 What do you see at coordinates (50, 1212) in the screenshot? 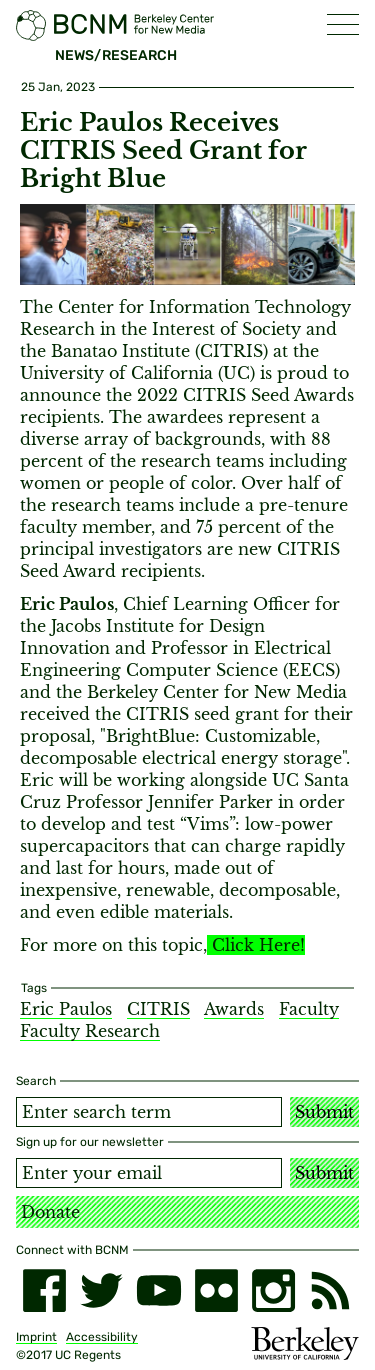
I see `Donate` at bounding box center [50, 1212].